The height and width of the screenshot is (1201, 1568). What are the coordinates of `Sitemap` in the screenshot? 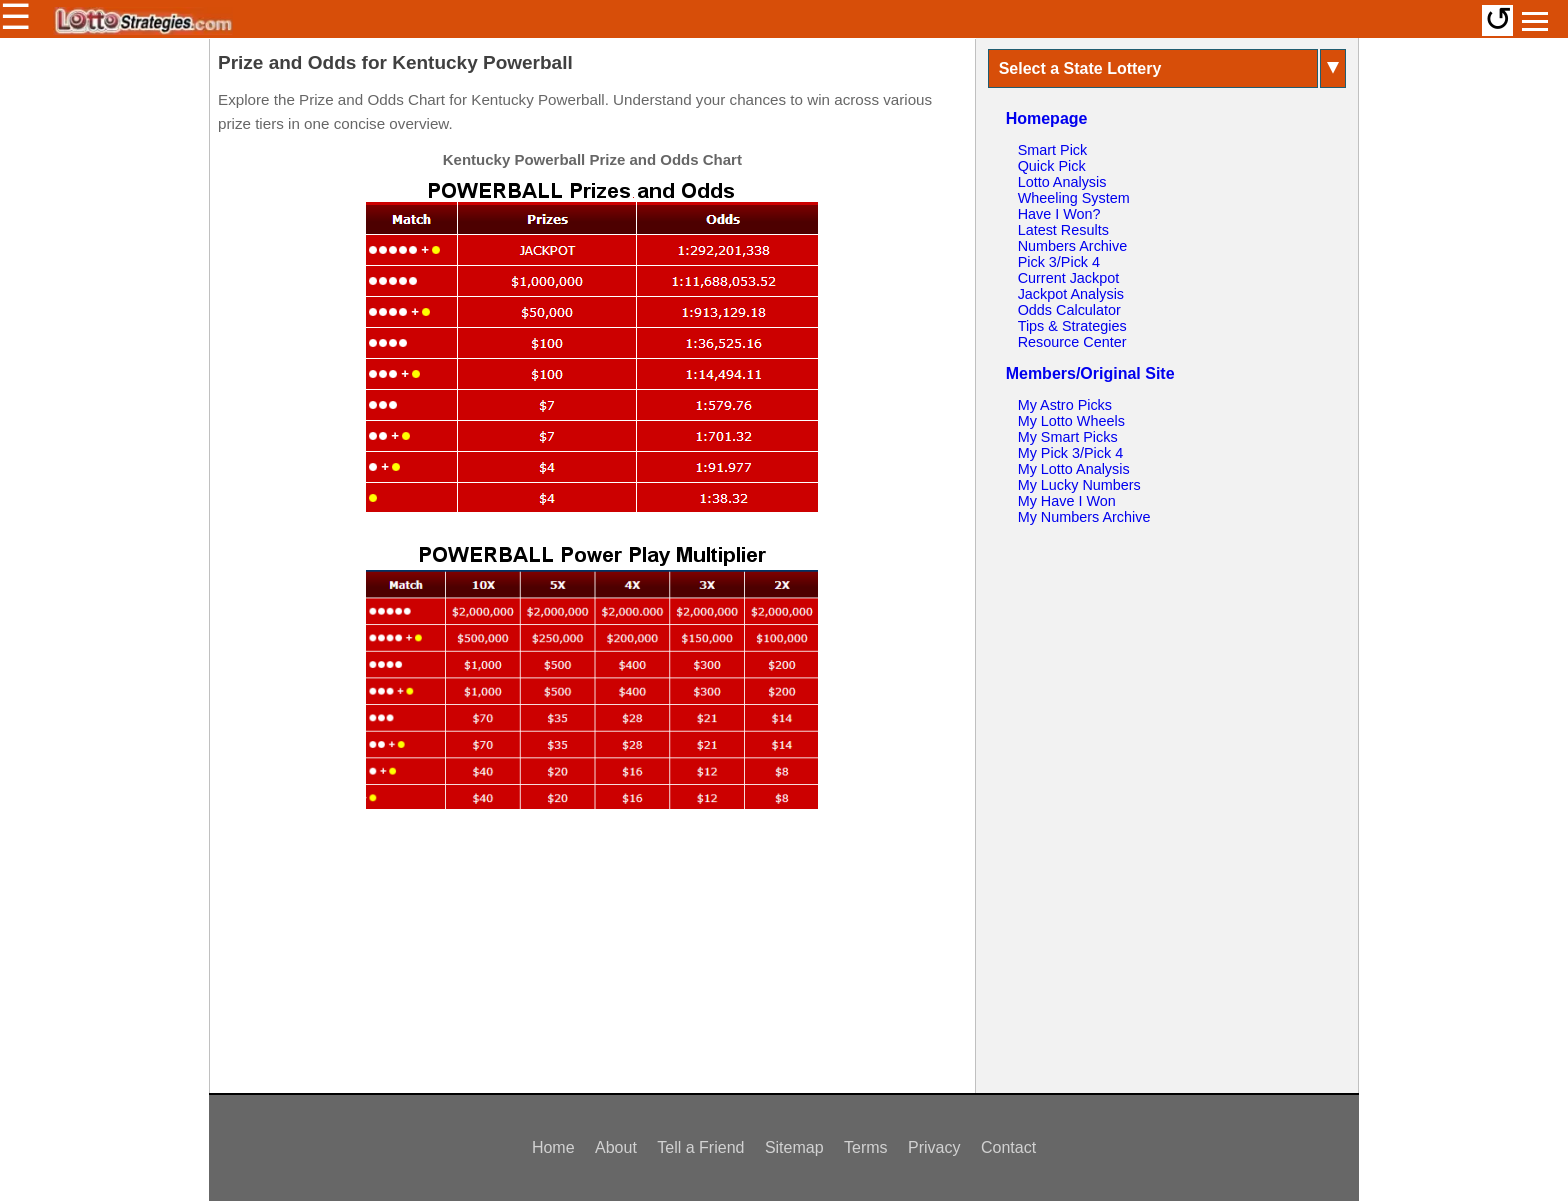 It's located at (794, 1147).